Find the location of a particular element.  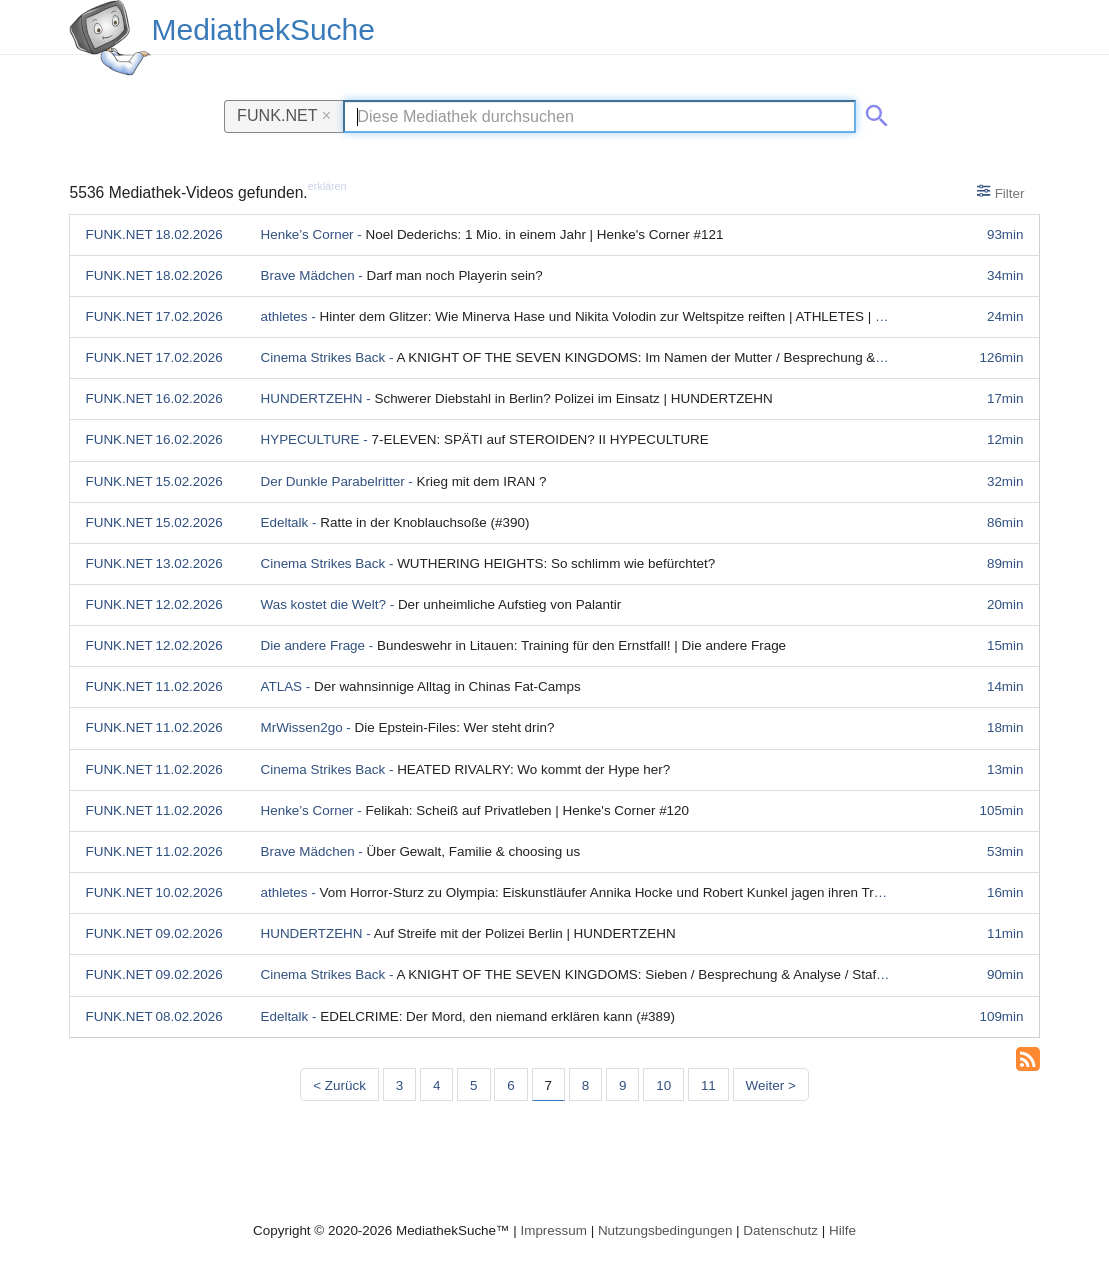

Impressum is located at coordinates (553, 1230).